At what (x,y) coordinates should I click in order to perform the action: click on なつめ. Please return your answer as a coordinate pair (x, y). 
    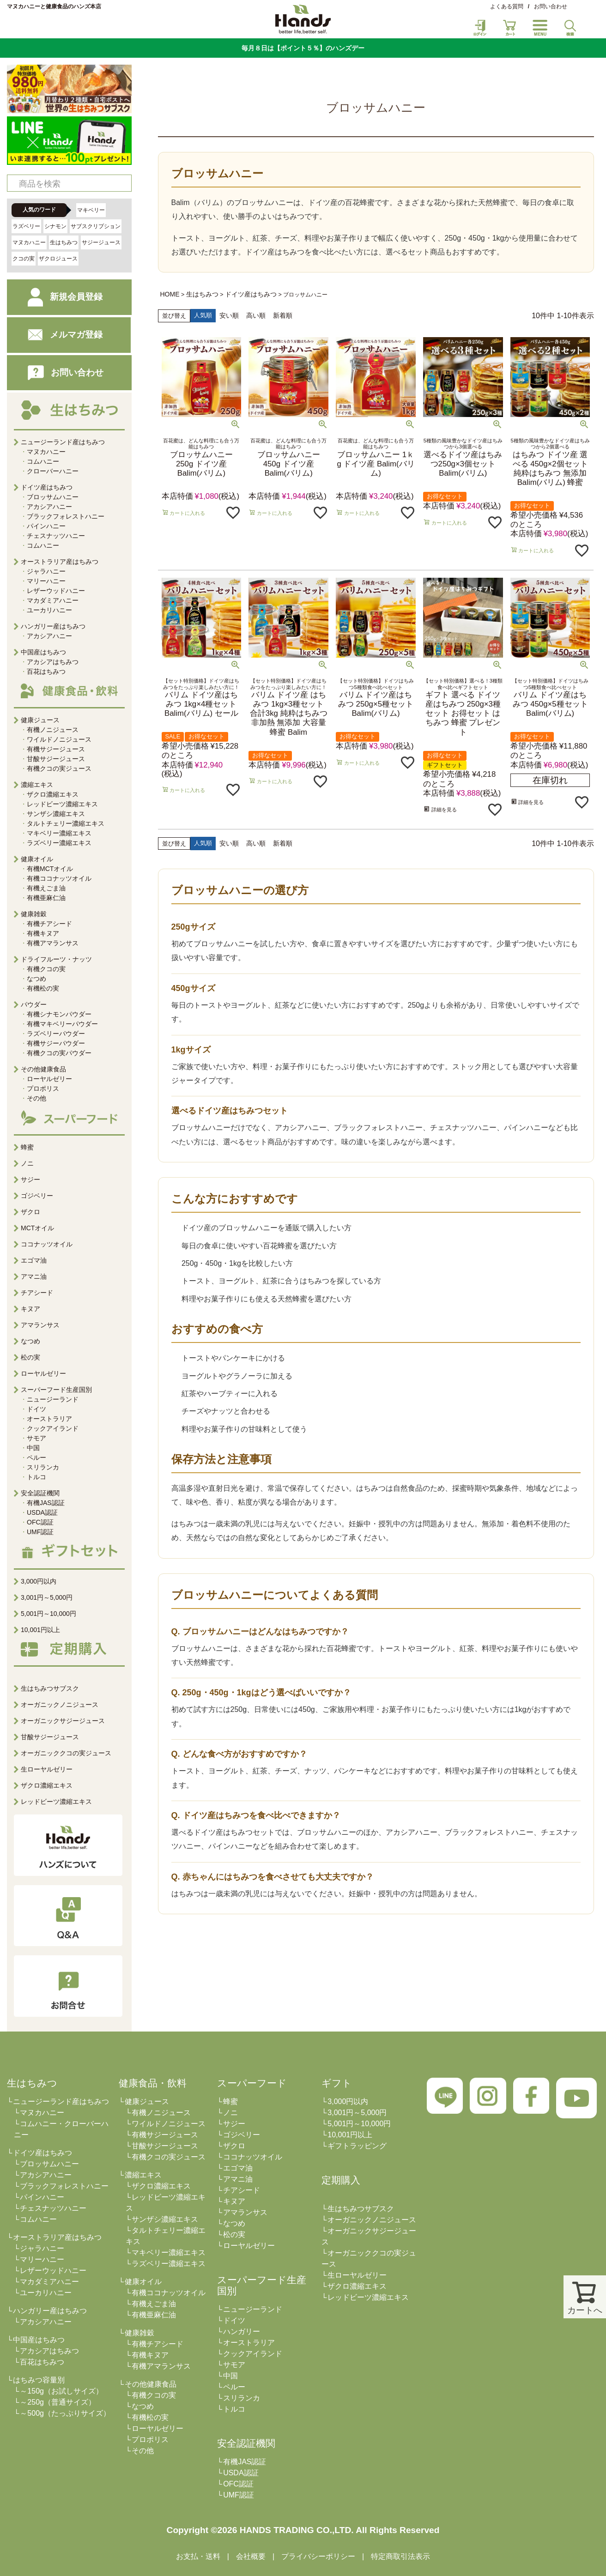
    Looking at the image, I should click on (36, 978).